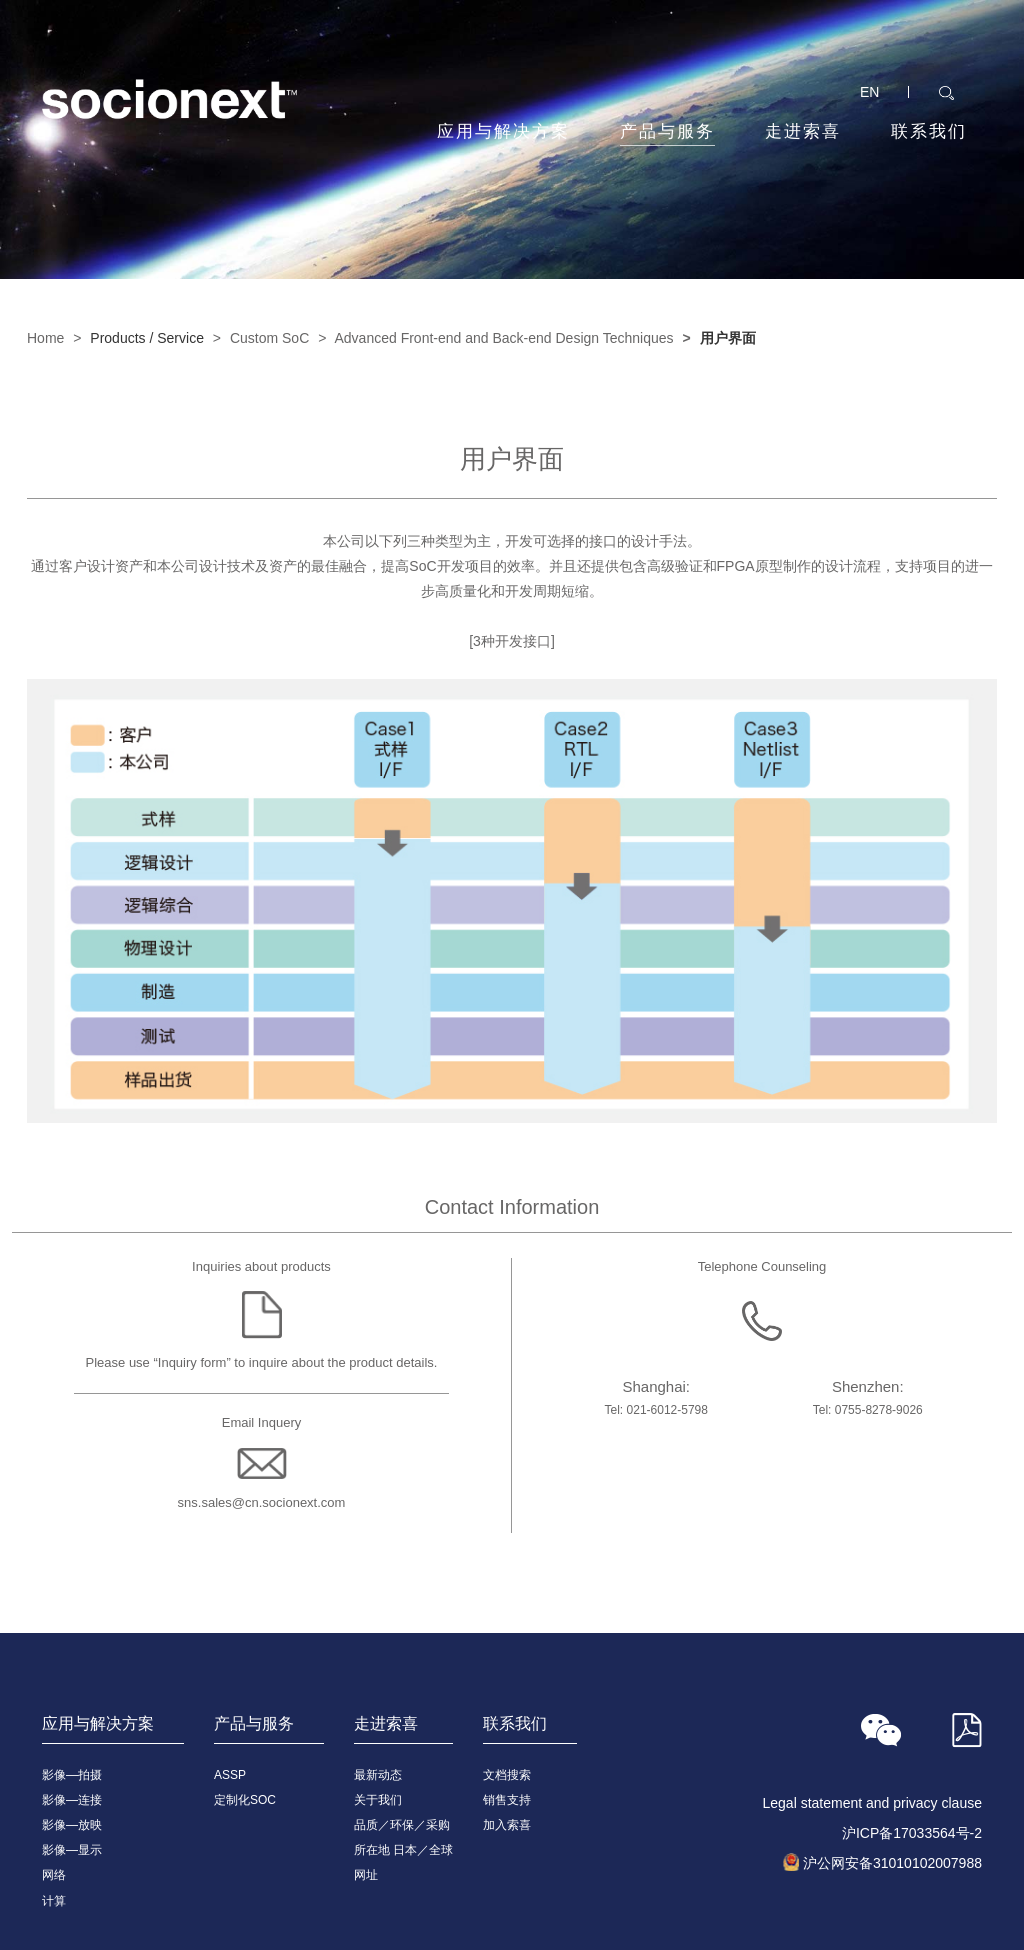 The height and width of the screenshot is (1950, 1024). Describe the element at coordinates (54, 1875) in the screenshot. I see `网络` at that location.